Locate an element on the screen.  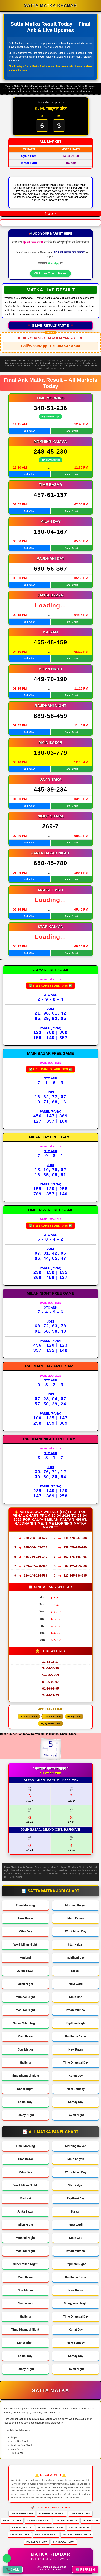
KALYAN TODAY is located at coordinates (90, 2520).